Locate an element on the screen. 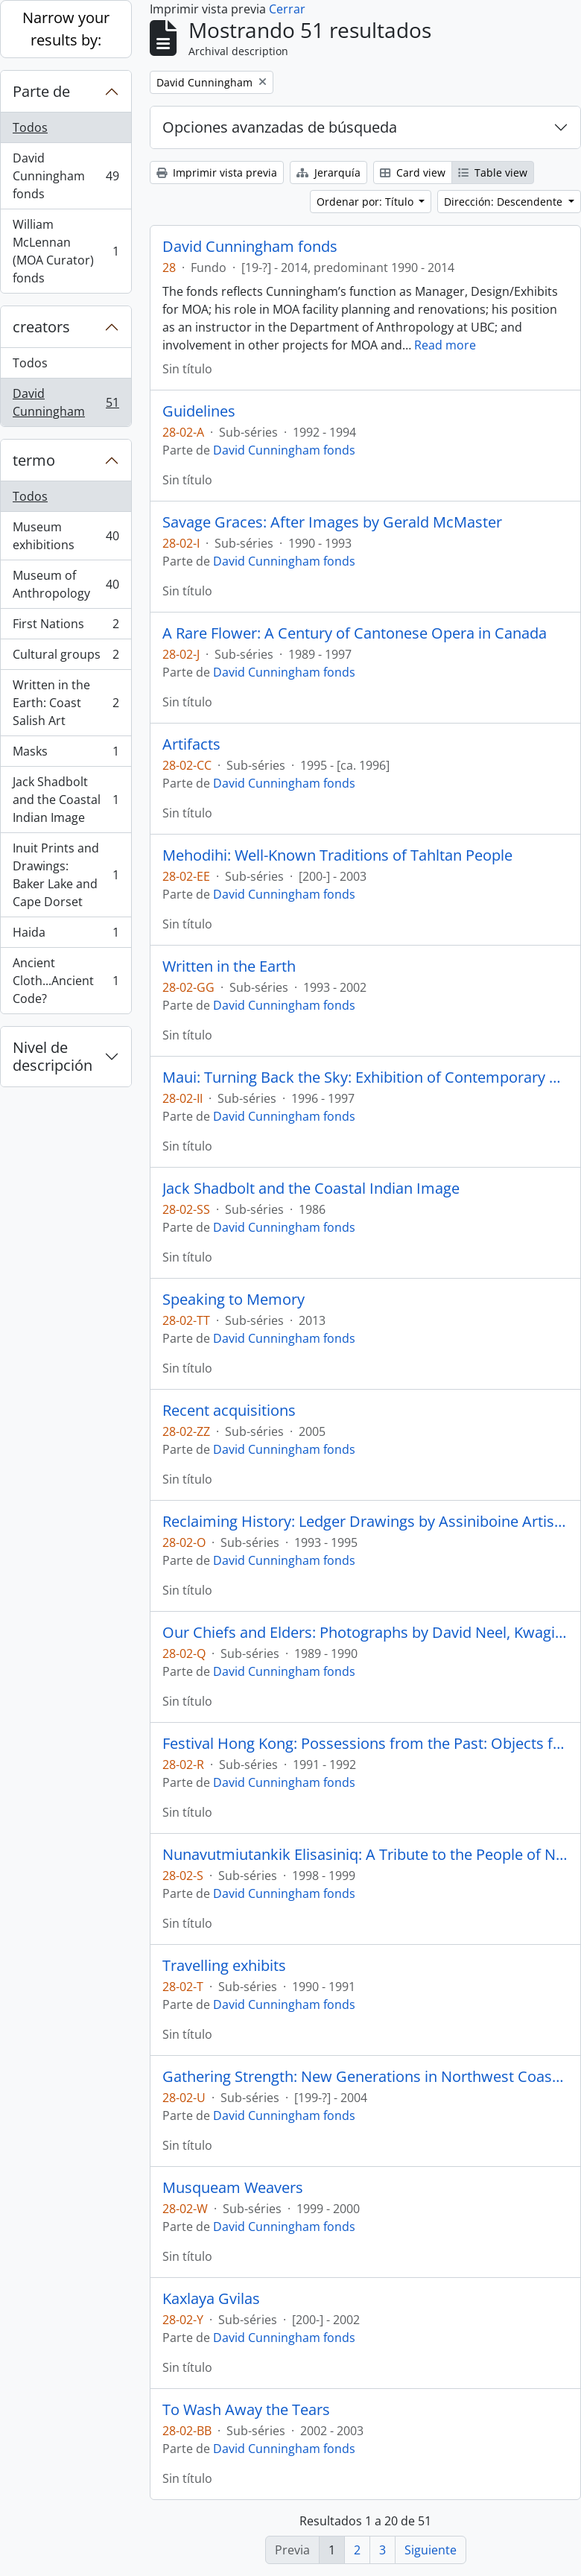 This screenshot has height=2576, width=581. Recent acquisitions is located at coordinates (229, 1411).